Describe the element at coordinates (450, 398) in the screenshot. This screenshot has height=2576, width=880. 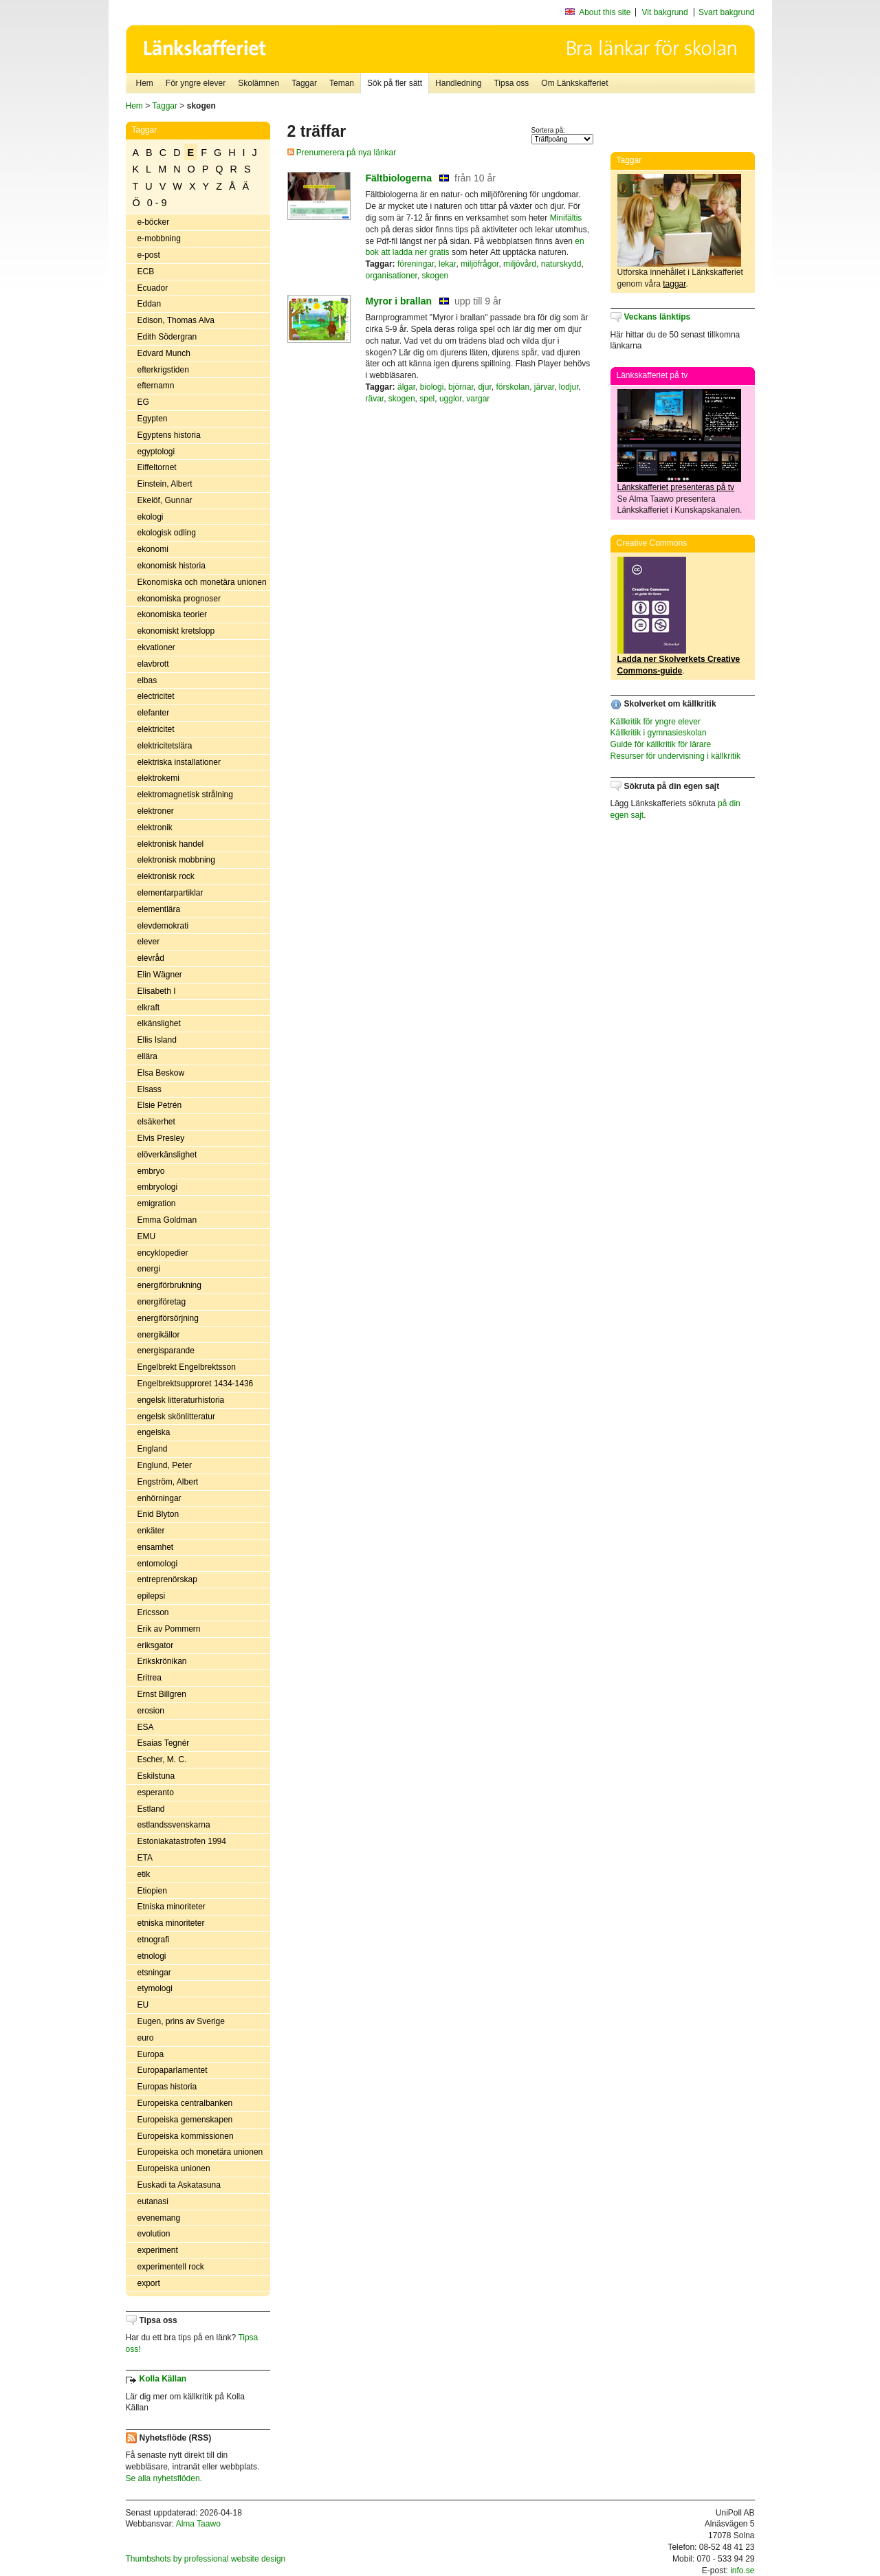
I see `ugglor` at that location.